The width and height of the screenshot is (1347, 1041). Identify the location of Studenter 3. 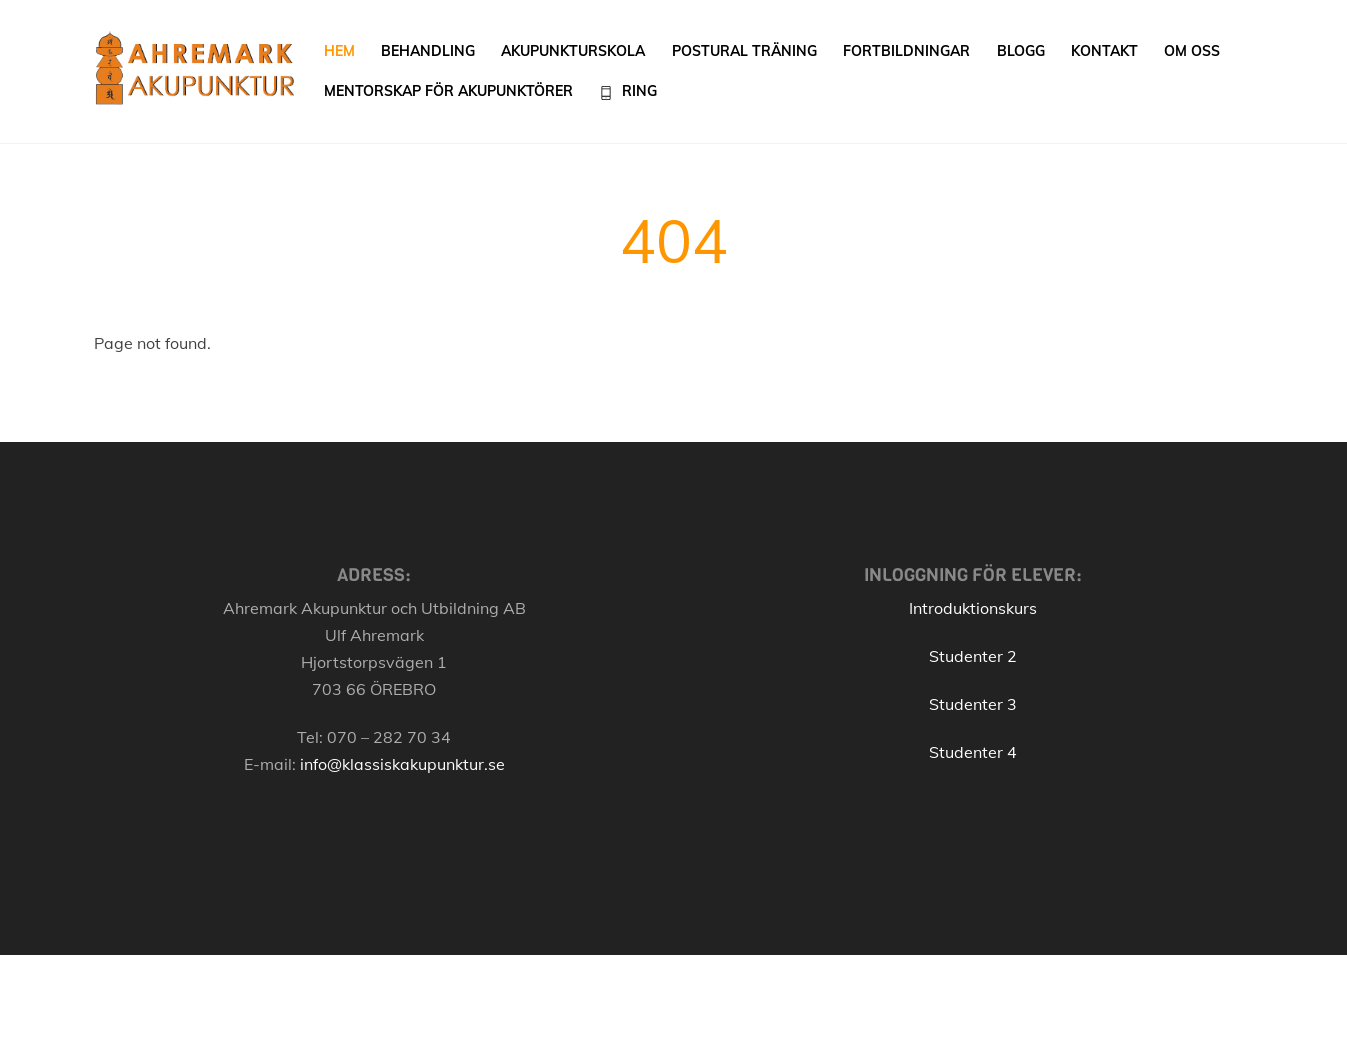
(973, 704).